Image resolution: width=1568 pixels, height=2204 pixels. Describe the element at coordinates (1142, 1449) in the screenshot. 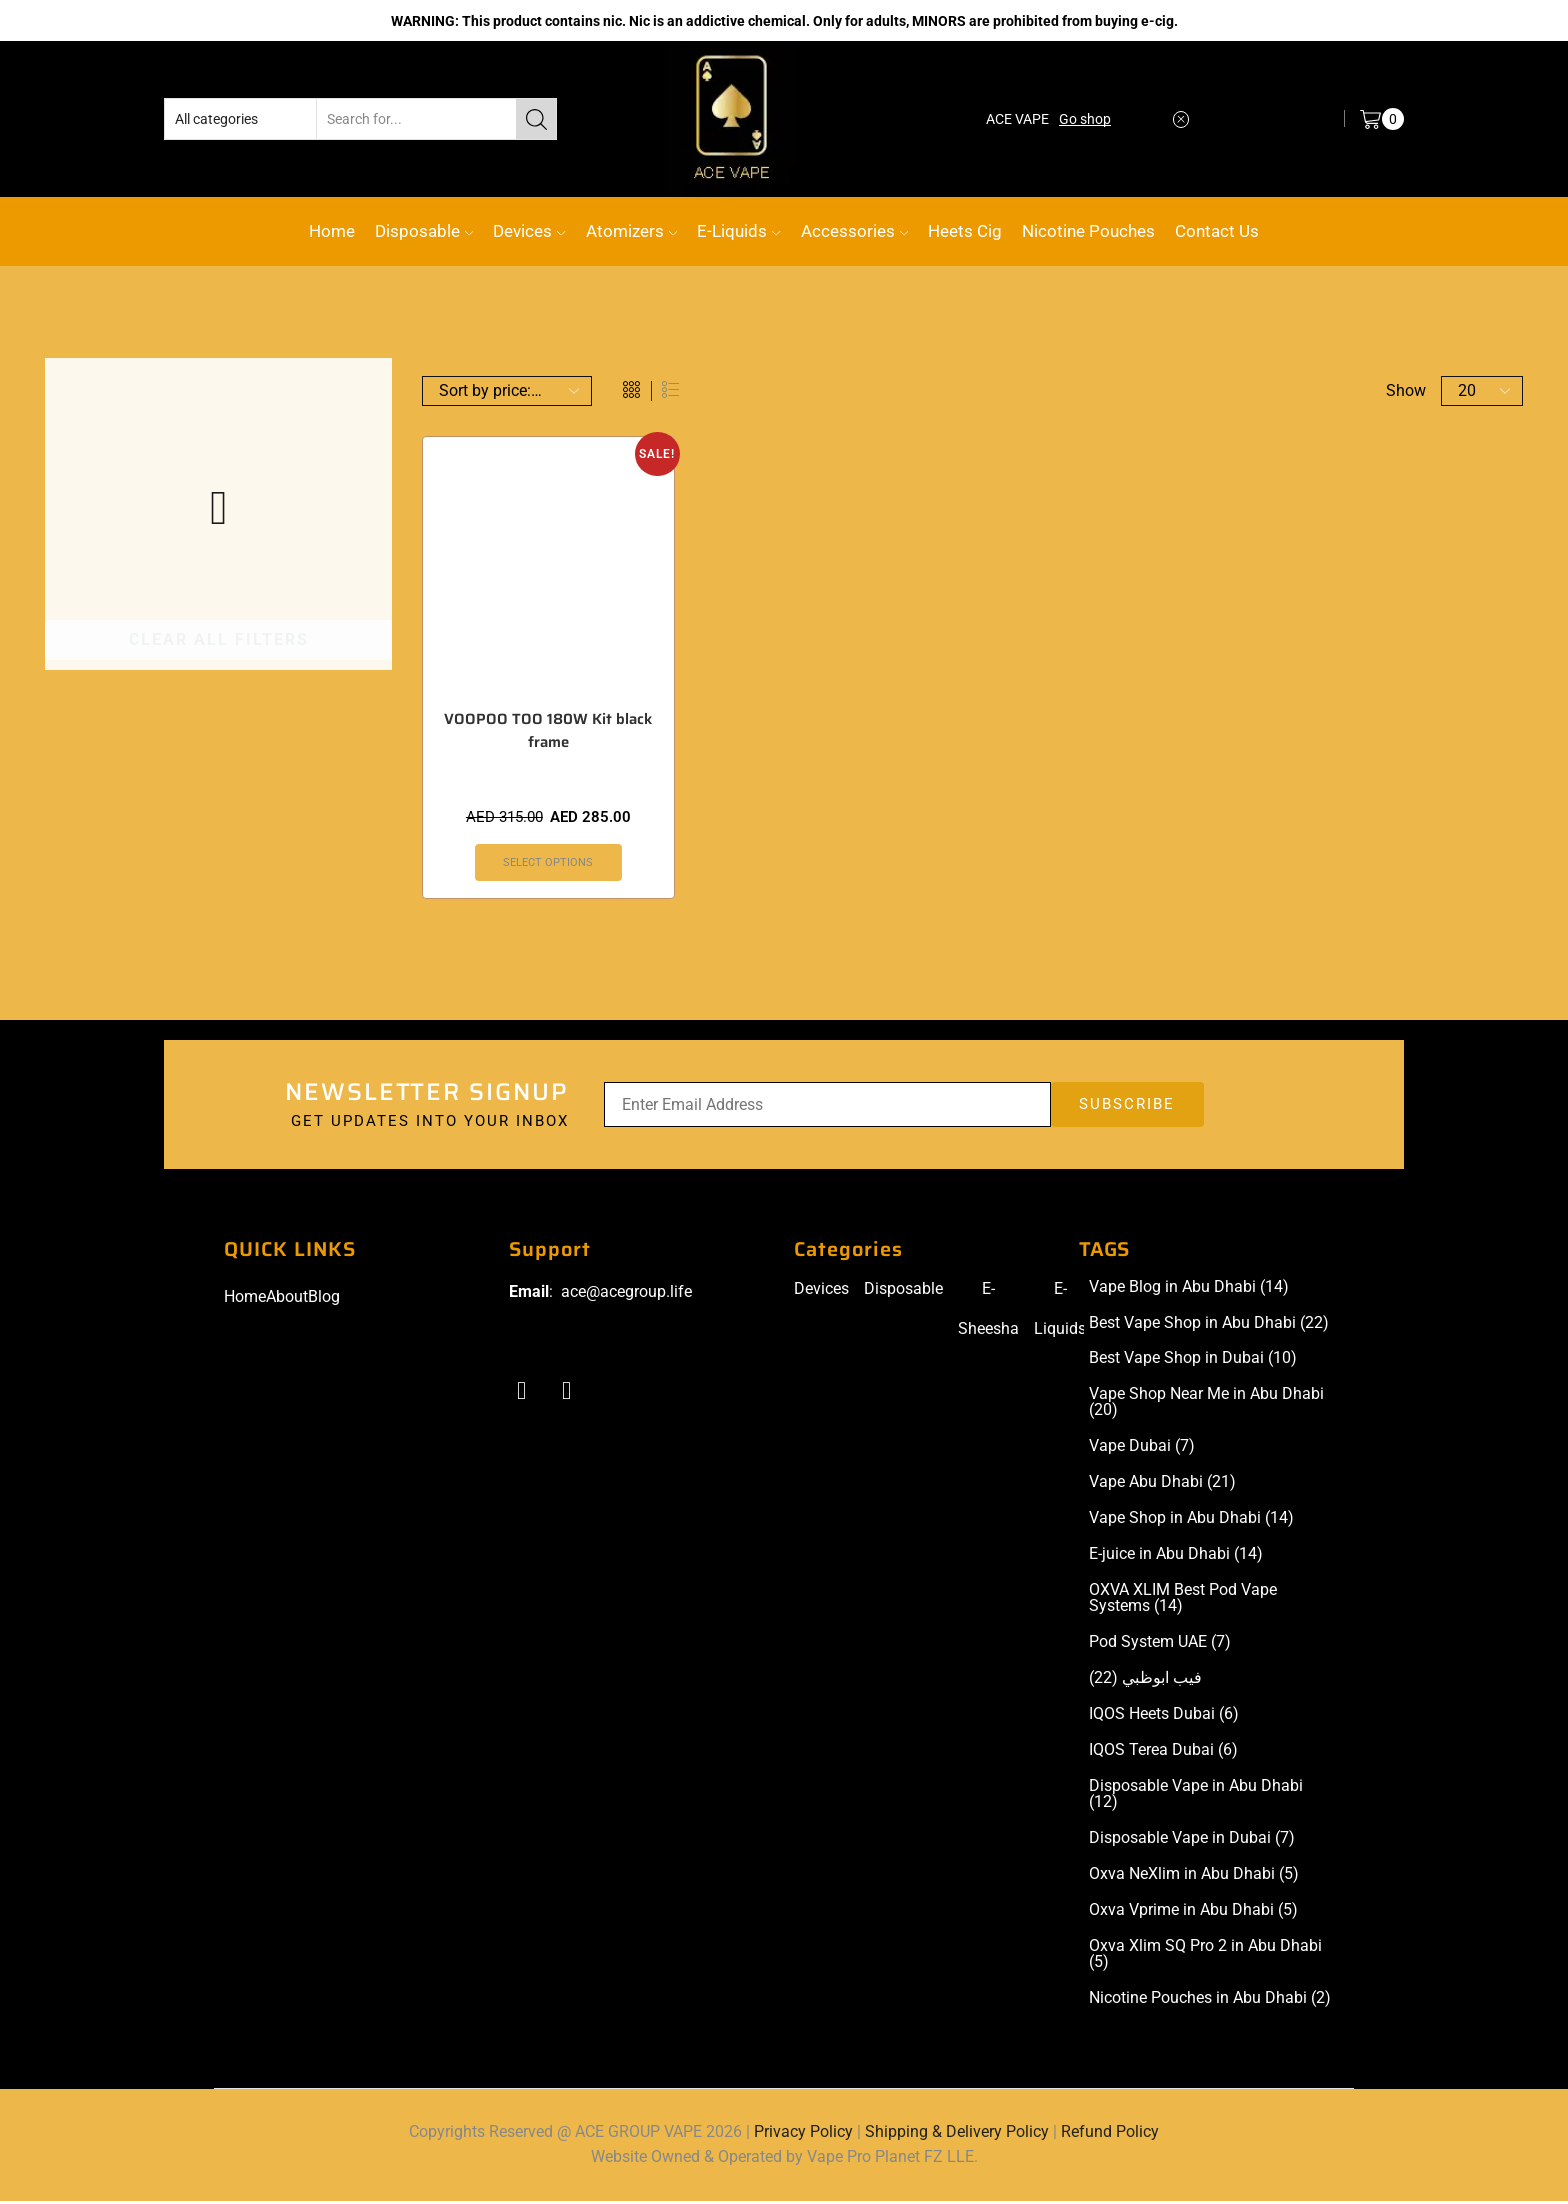

I see `Vape Dubai` at that location.